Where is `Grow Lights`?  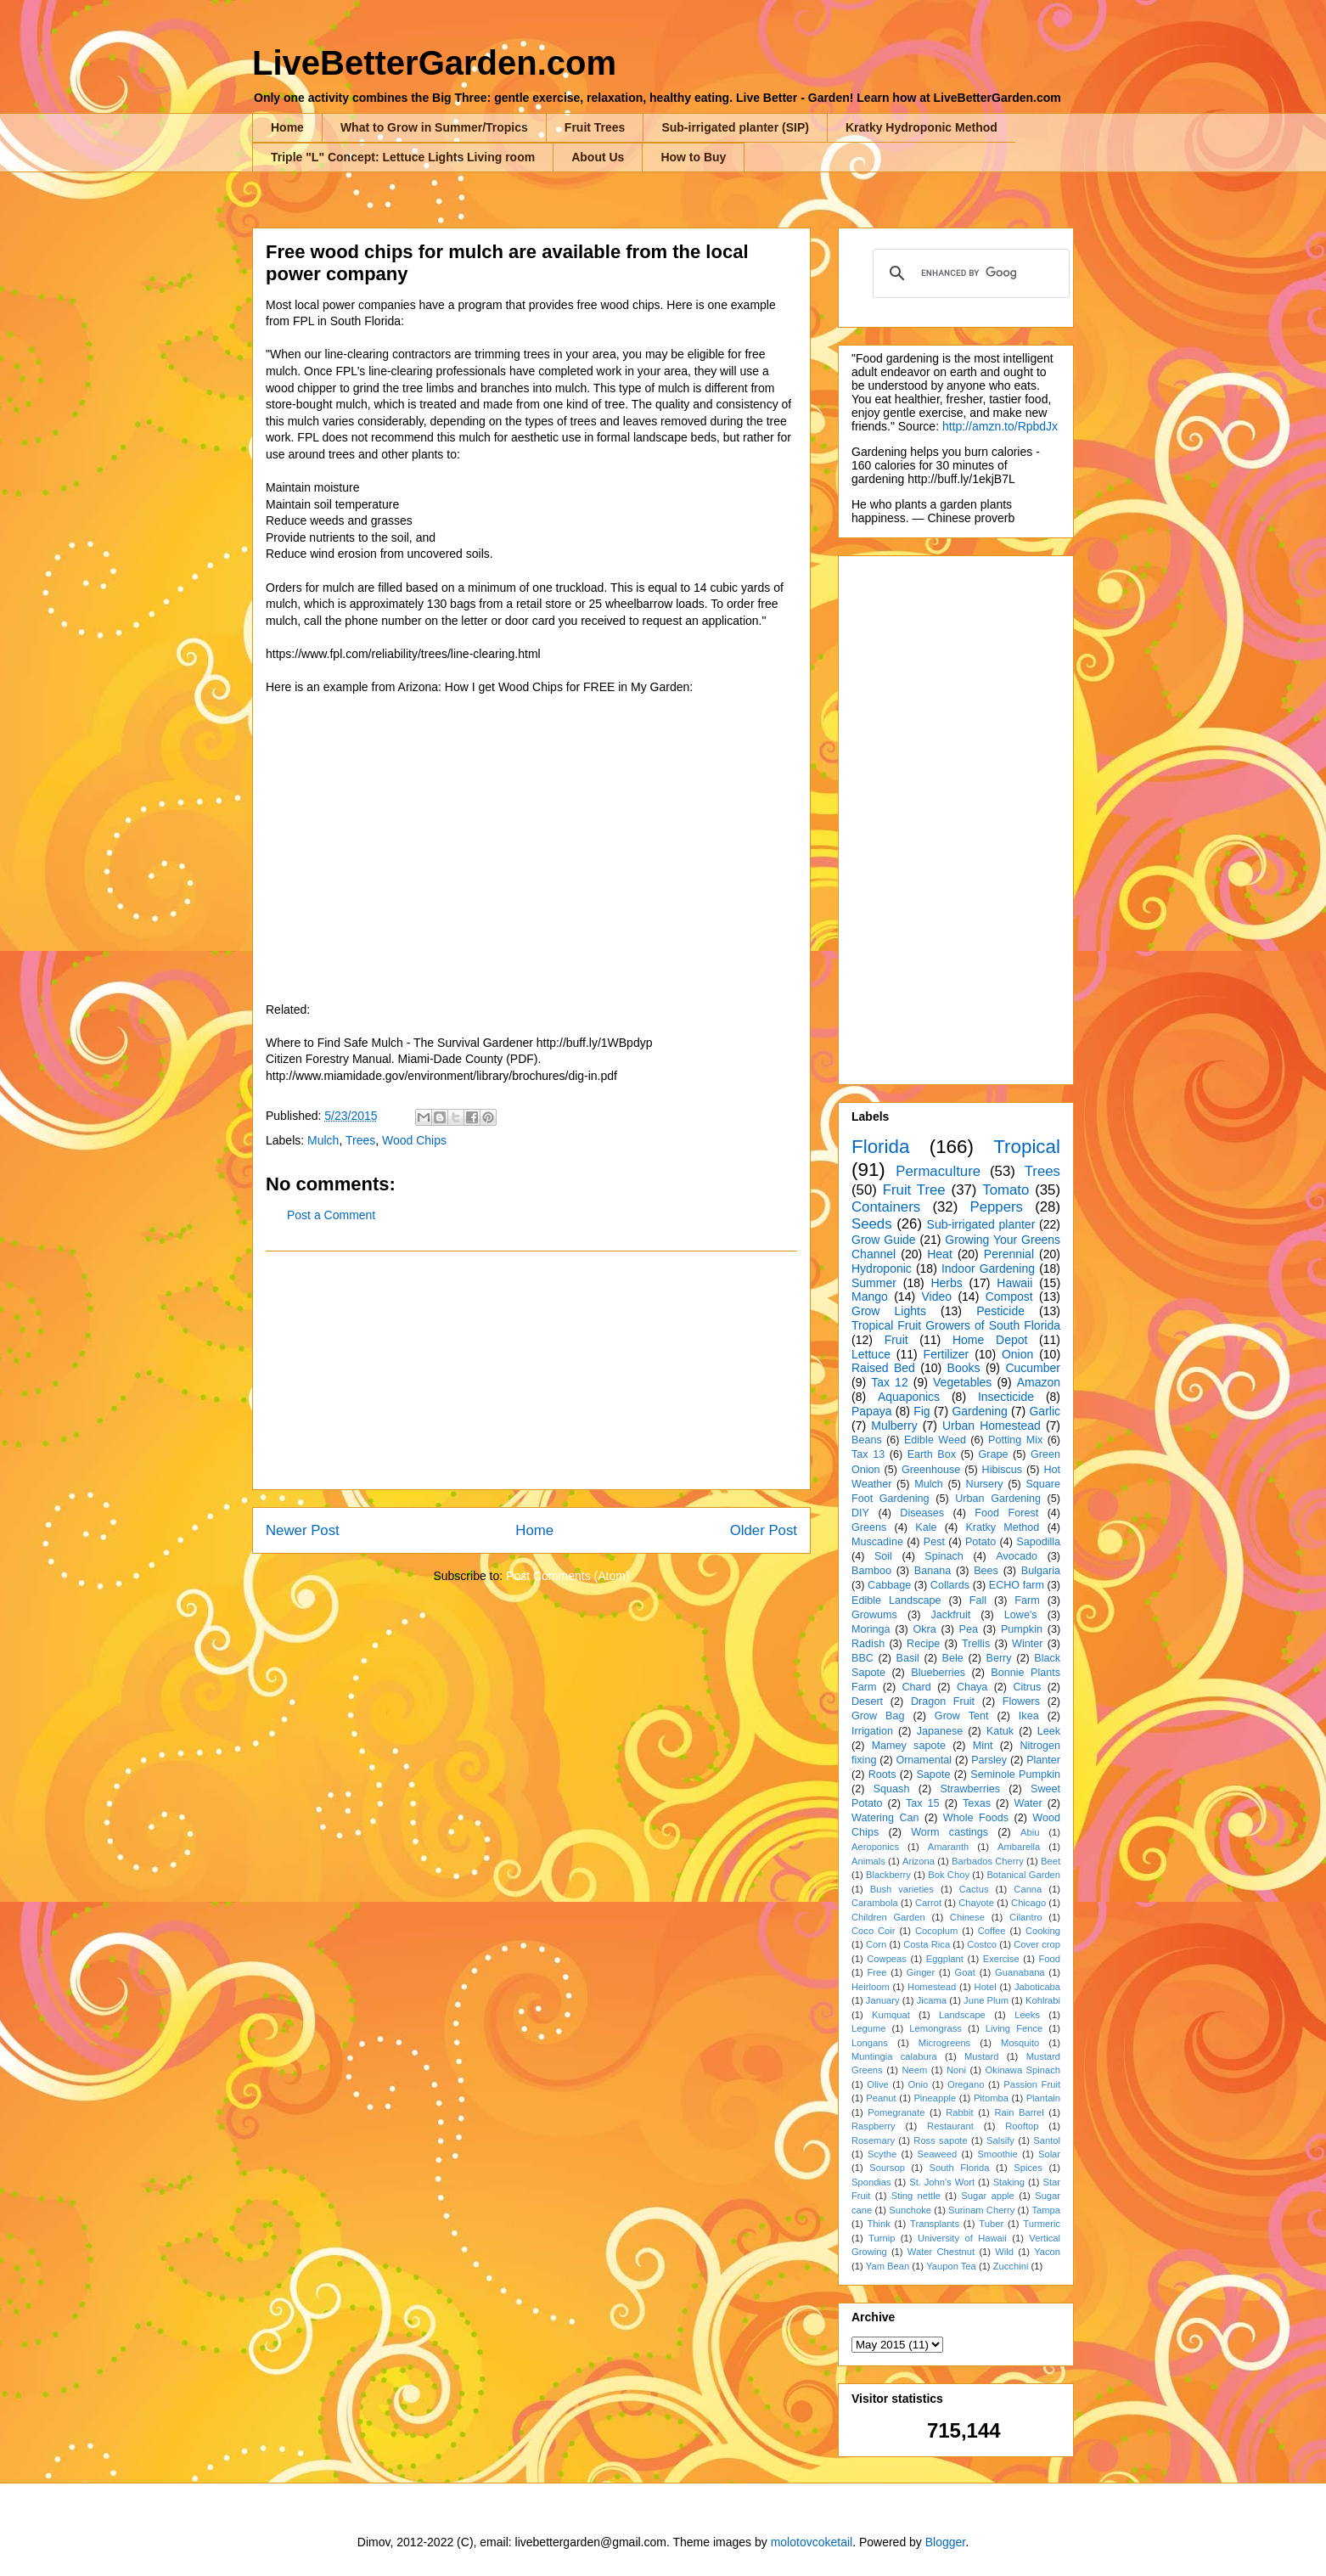
Grow Lights is located at coordinates (888, 1311).